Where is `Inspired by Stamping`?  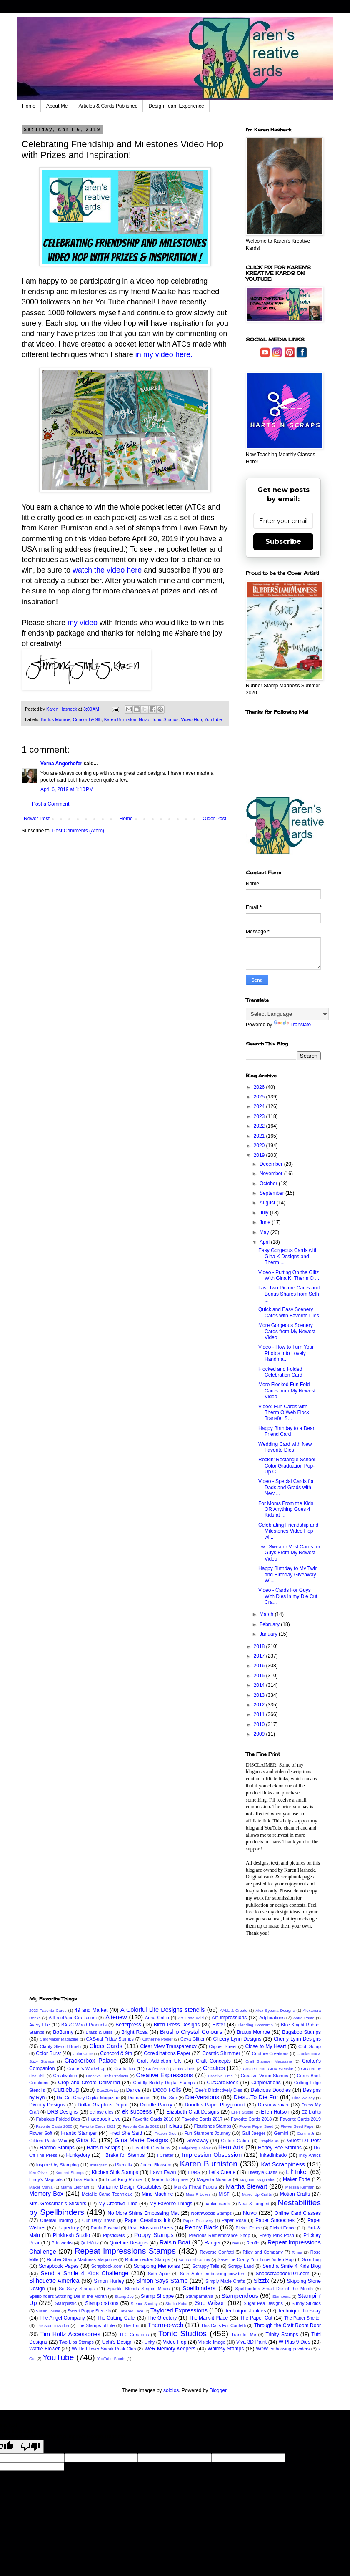 Inspired by Stamping is located at coordinates (57, 2164).